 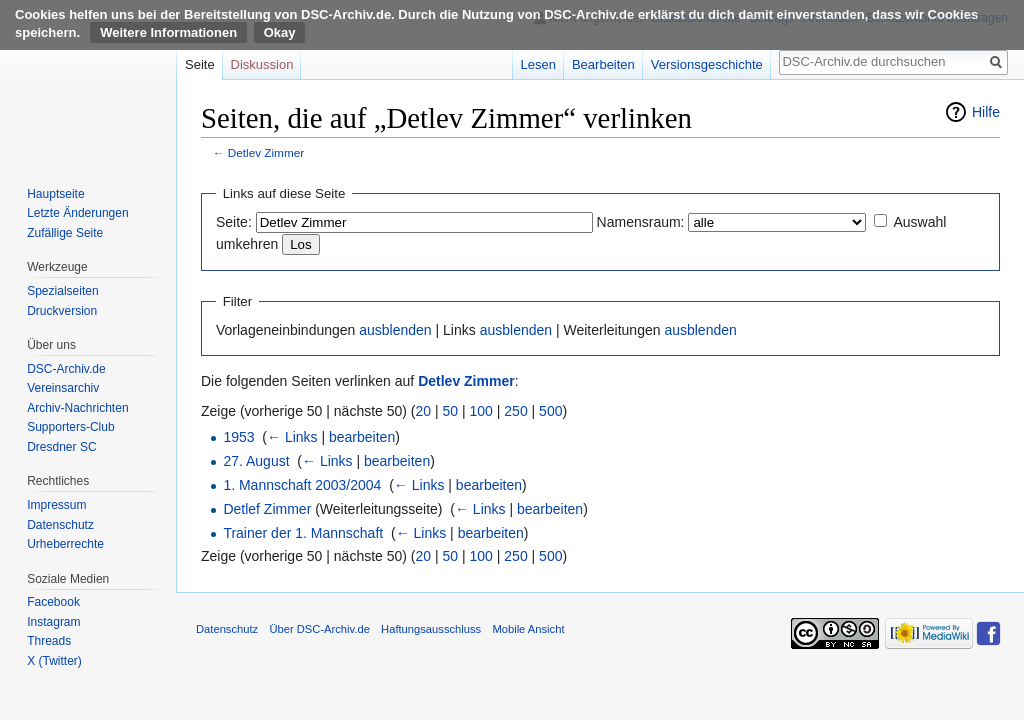 What do you see at coordinates (62, 291) in the screenshot?
I see `Spezialseiten` at bounding box center [62, 291].